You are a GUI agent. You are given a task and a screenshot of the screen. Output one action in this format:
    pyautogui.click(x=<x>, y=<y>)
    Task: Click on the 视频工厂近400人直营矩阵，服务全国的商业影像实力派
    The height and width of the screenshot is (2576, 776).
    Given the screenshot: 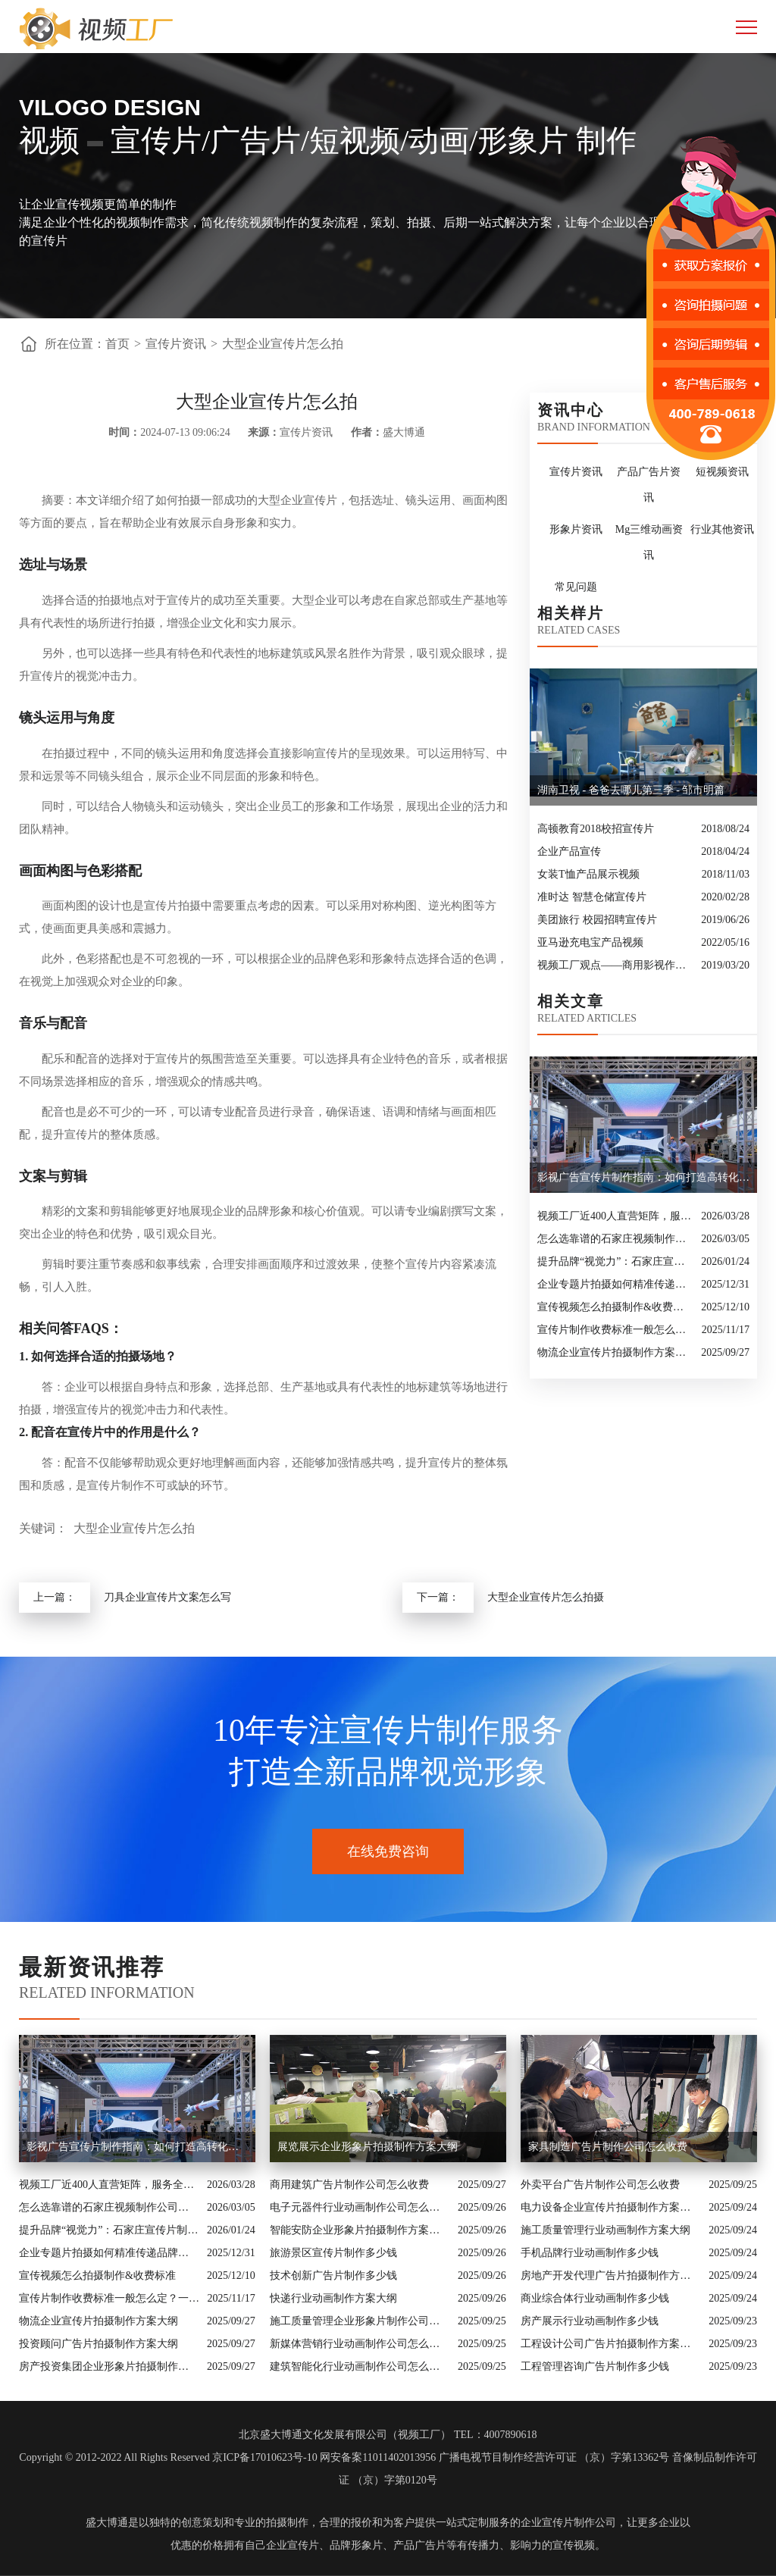 What is the action you would take?
    pyautogui.click(x=615, y=1216)
    